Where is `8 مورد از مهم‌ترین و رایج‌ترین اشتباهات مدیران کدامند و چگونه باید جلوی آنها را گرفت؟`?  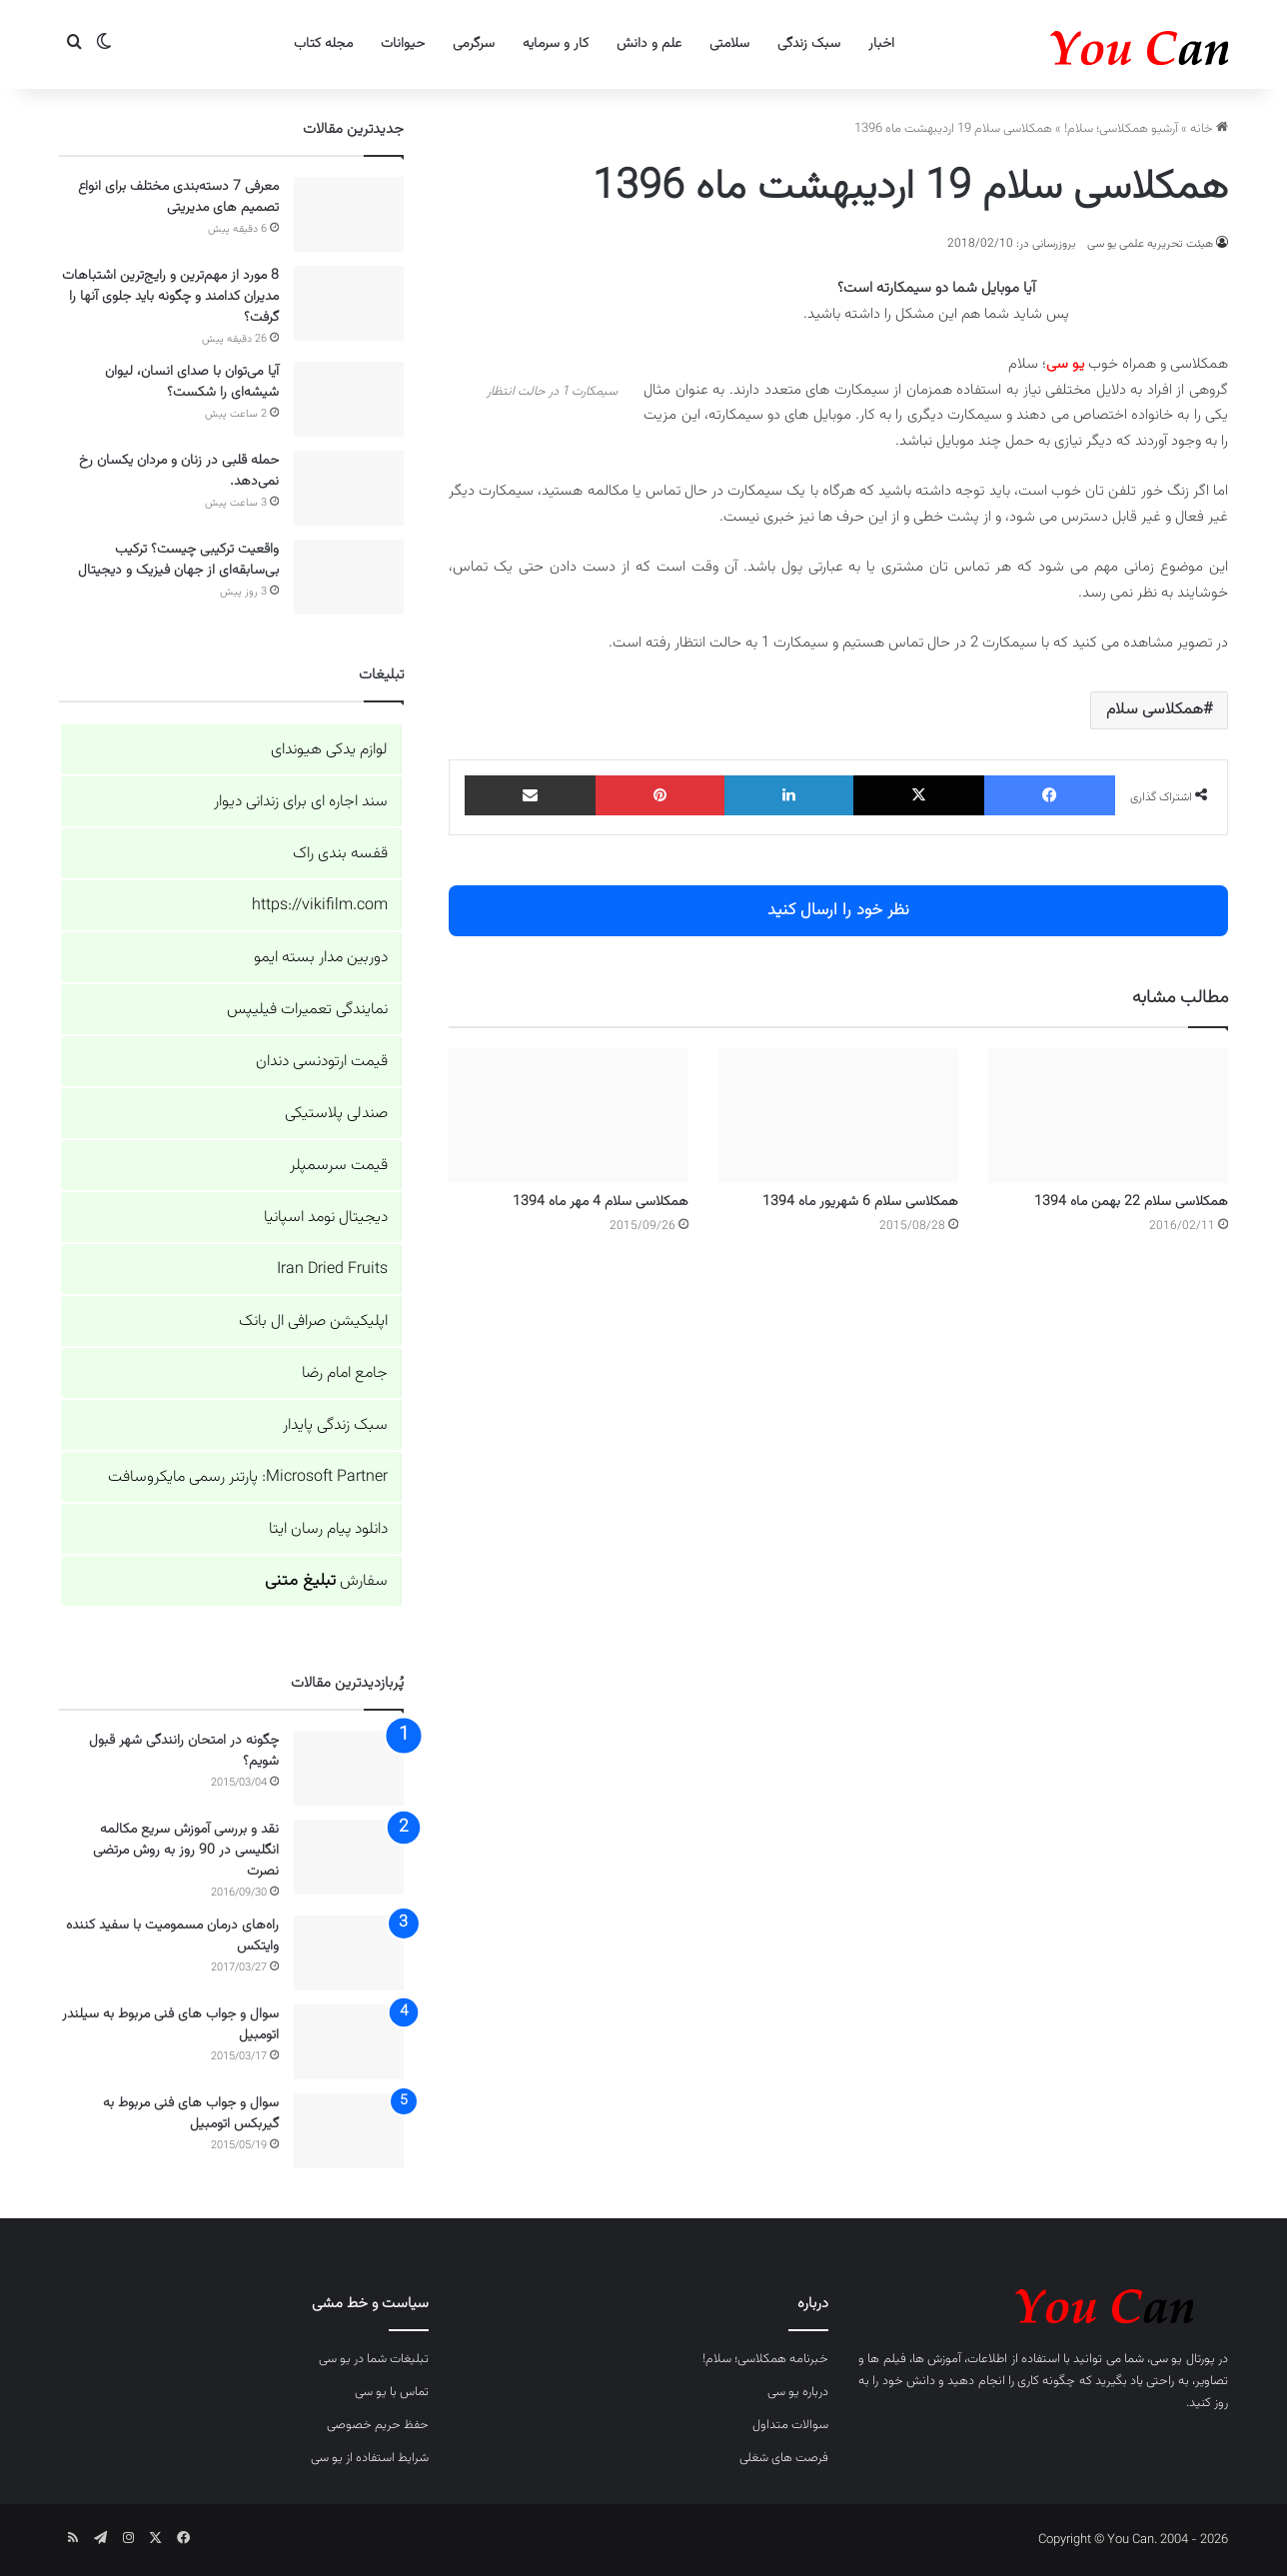 8 مورد از مهم‌ترین و رایج‌ترین اشتباهات مدیران کدامند و چگونه باید جلوی آنها را گرفت؟ is located at coordinates (170, 297).